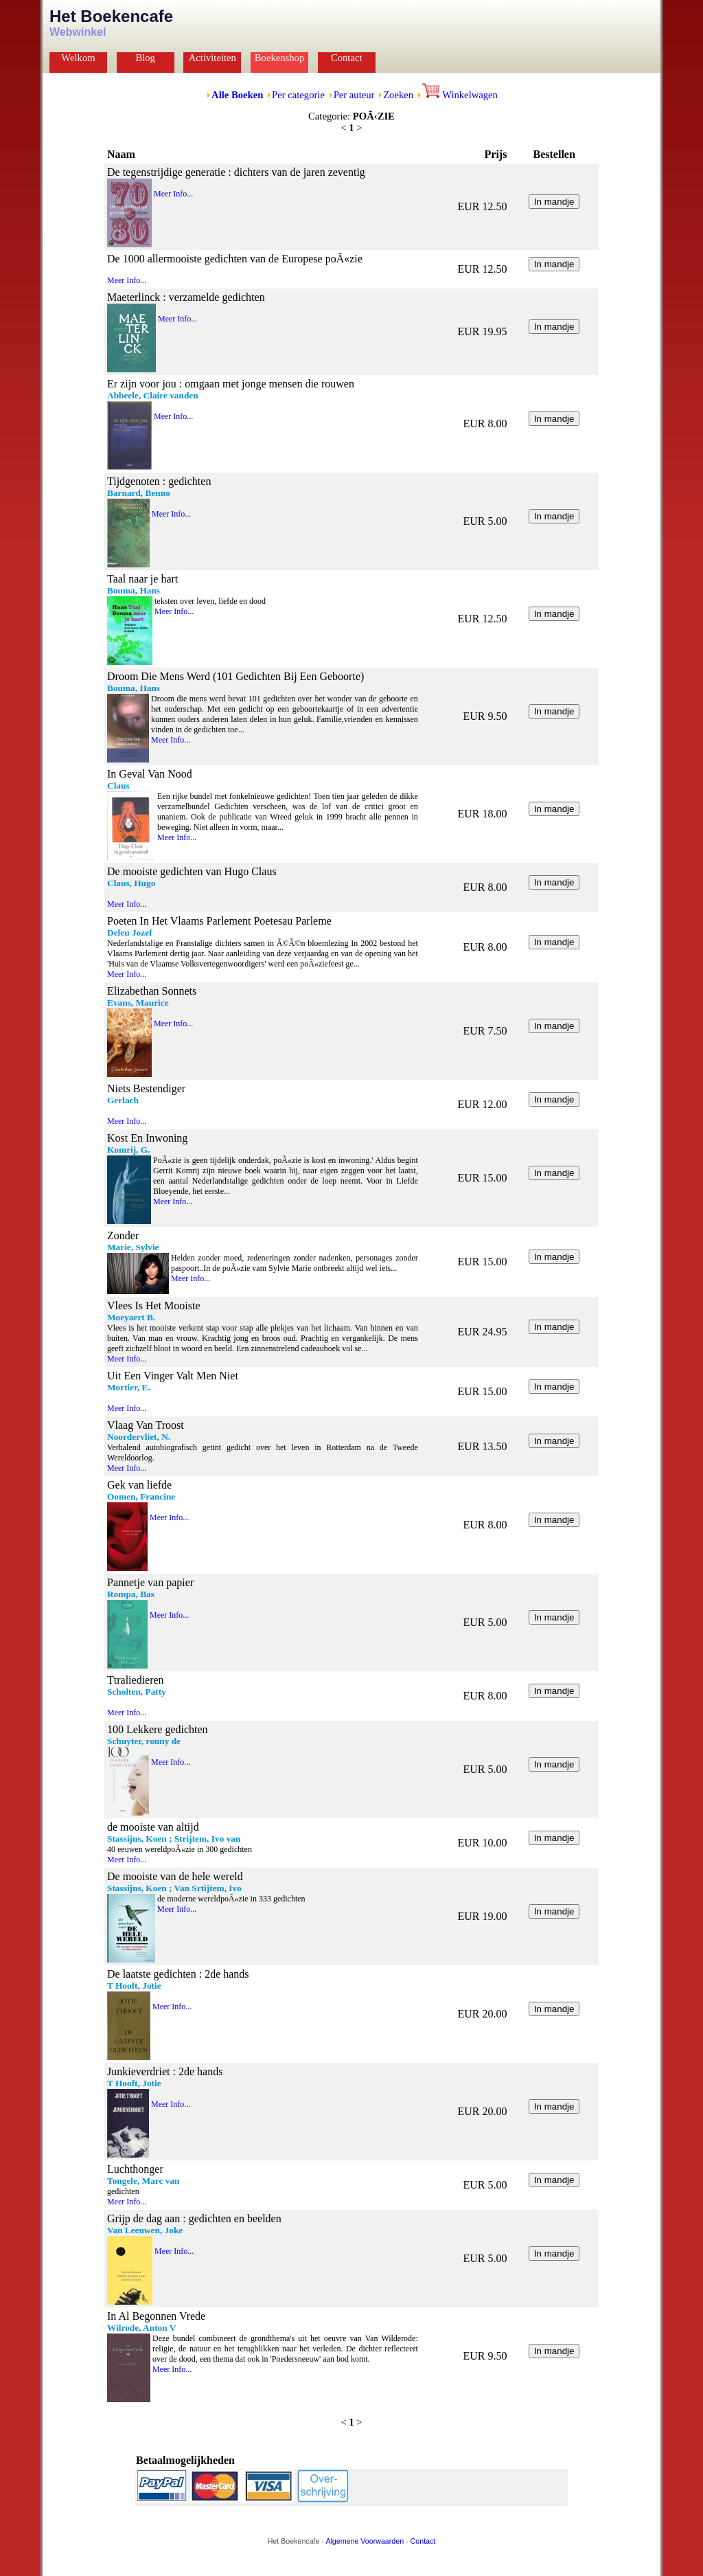 The image size is (703, 2576). What do you see at coordinates (460, 94) in the screenshot?
I see `Winkelwagen` at bounding box center [460, 94].